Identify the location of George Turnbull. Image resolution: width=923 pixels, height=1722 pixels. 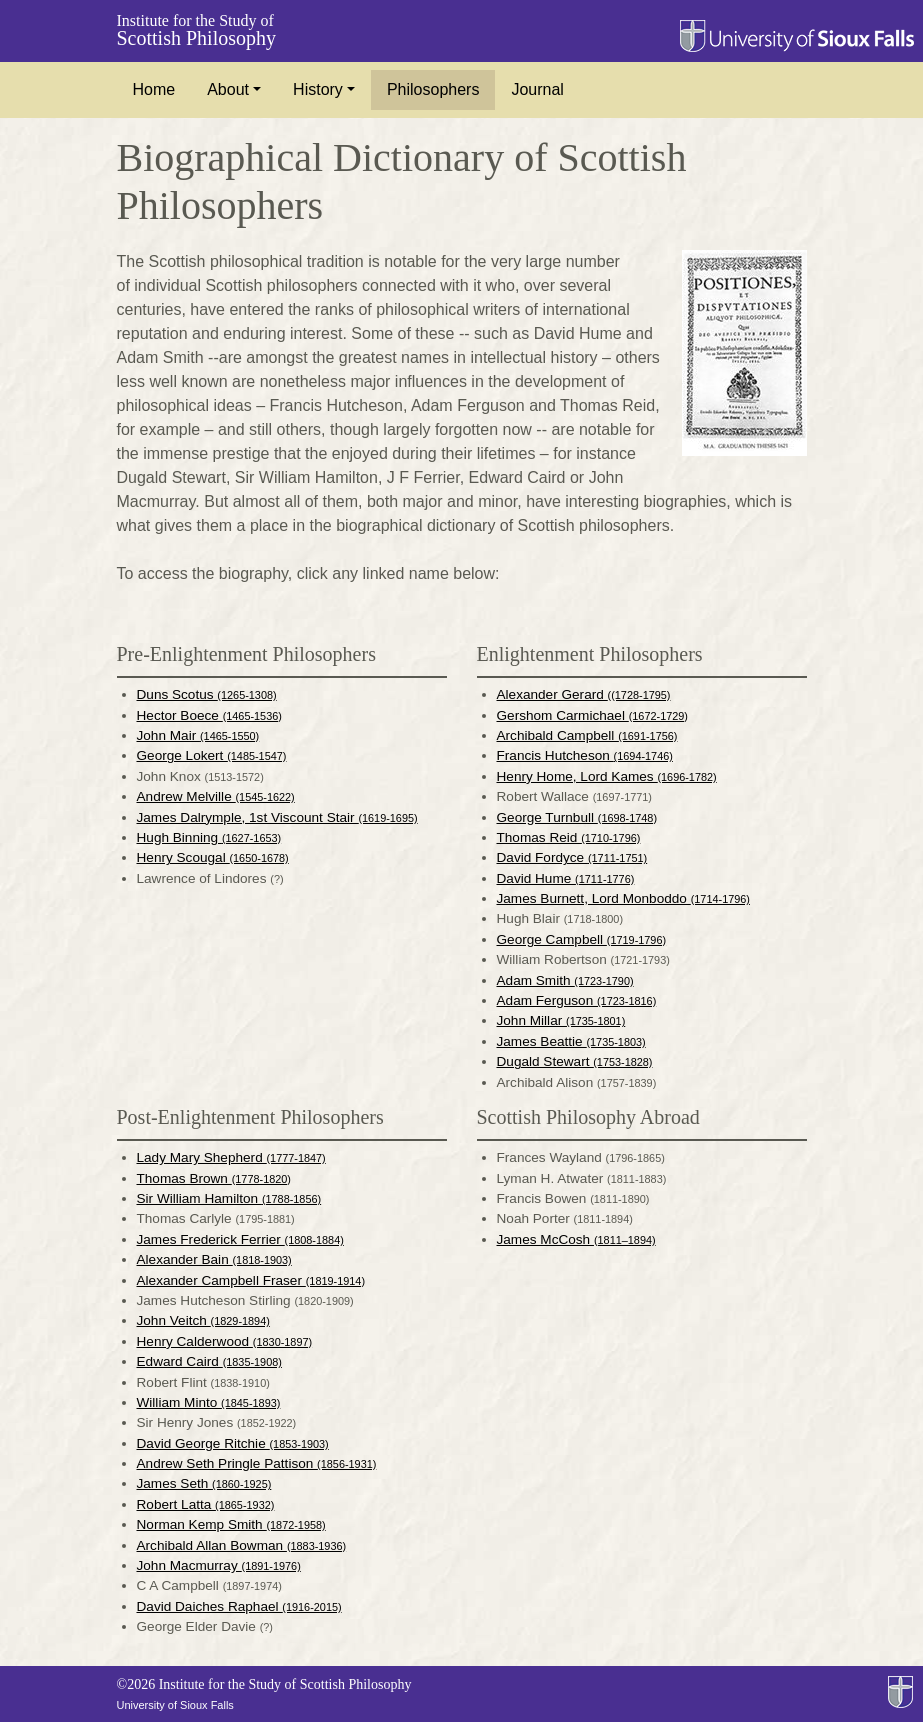
(577, 817).